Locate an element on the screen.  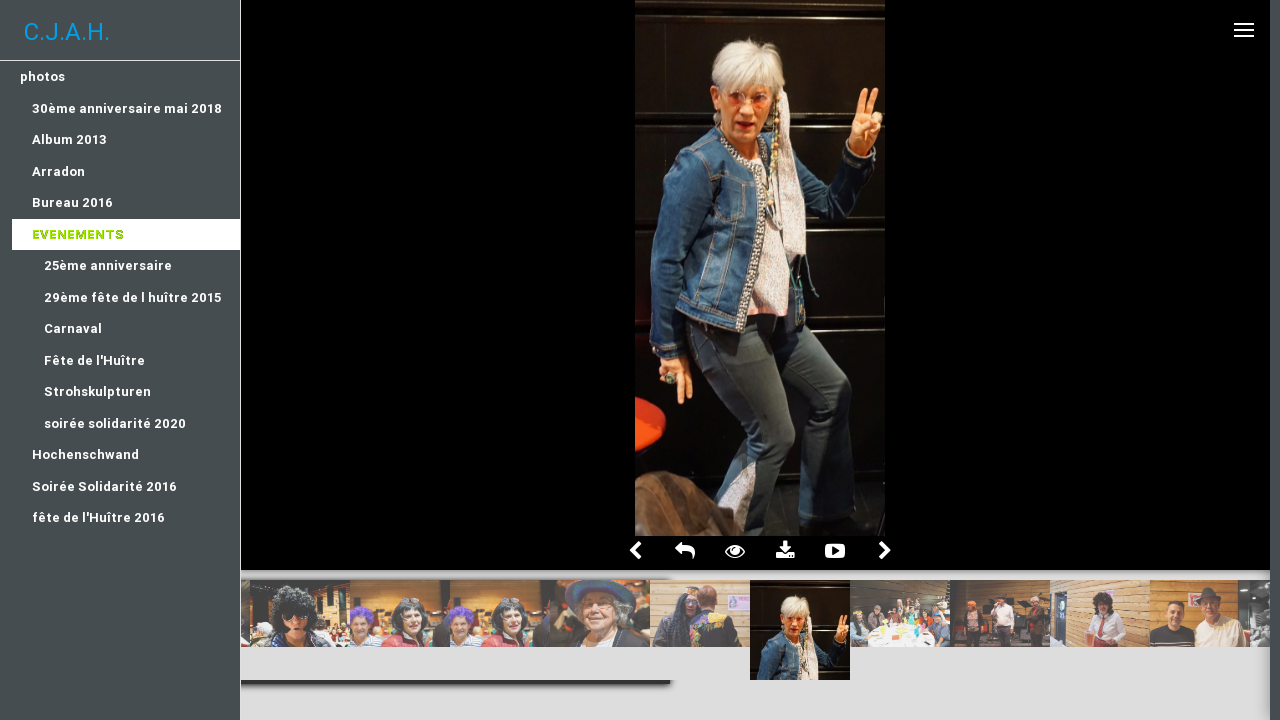
Carnaval is located at coordinates (73, 328).